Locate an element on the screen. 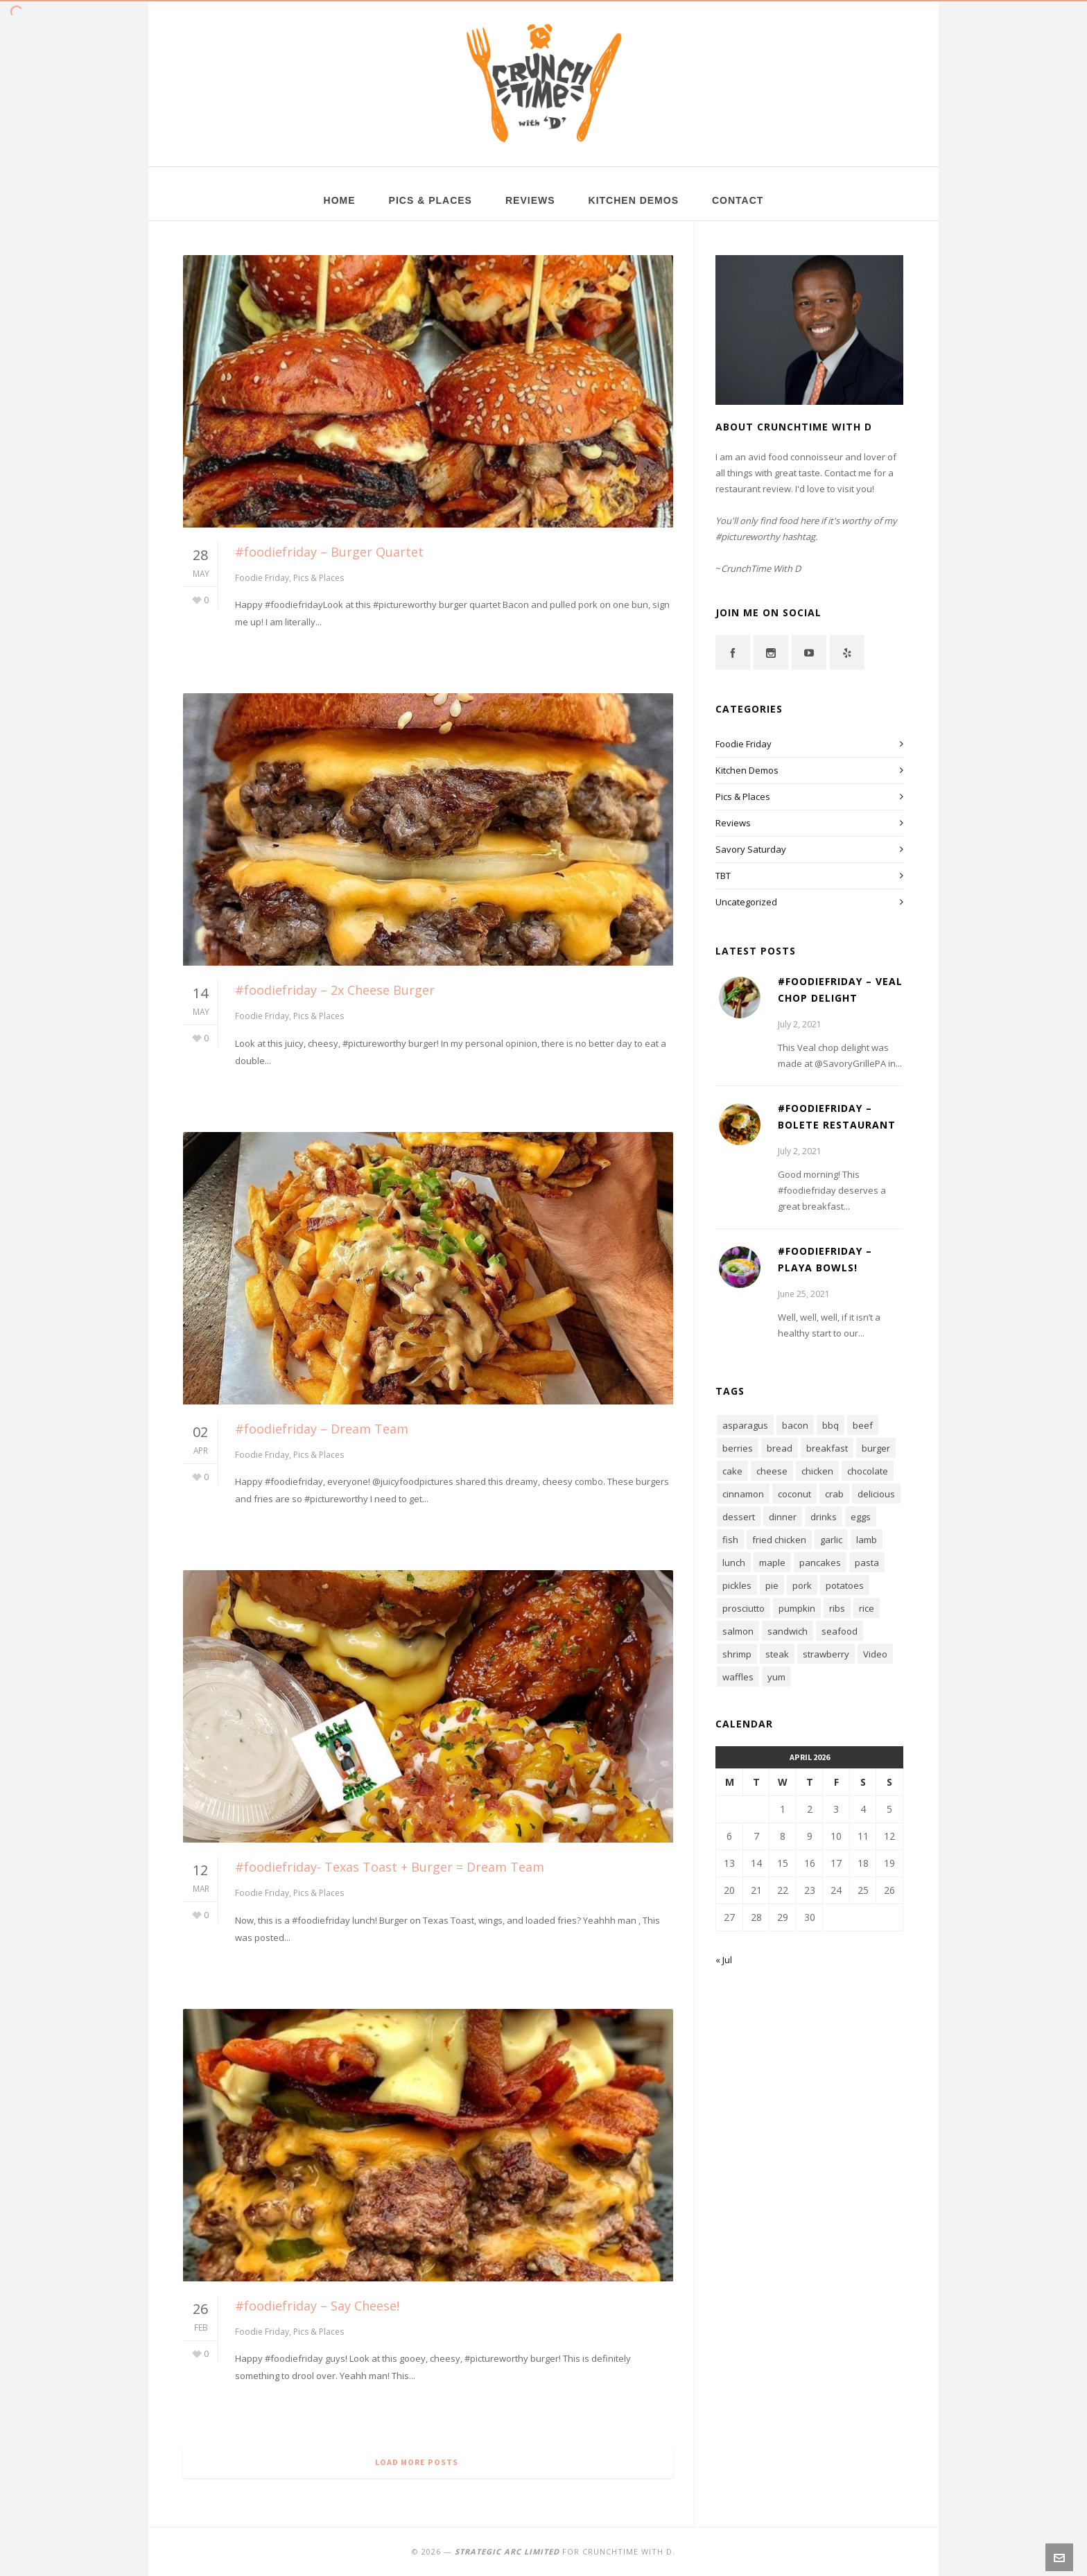 Image resolution: width=1087 pixels, height=2576 pixels. Savory Saturday is located at coordinates (750, 849).